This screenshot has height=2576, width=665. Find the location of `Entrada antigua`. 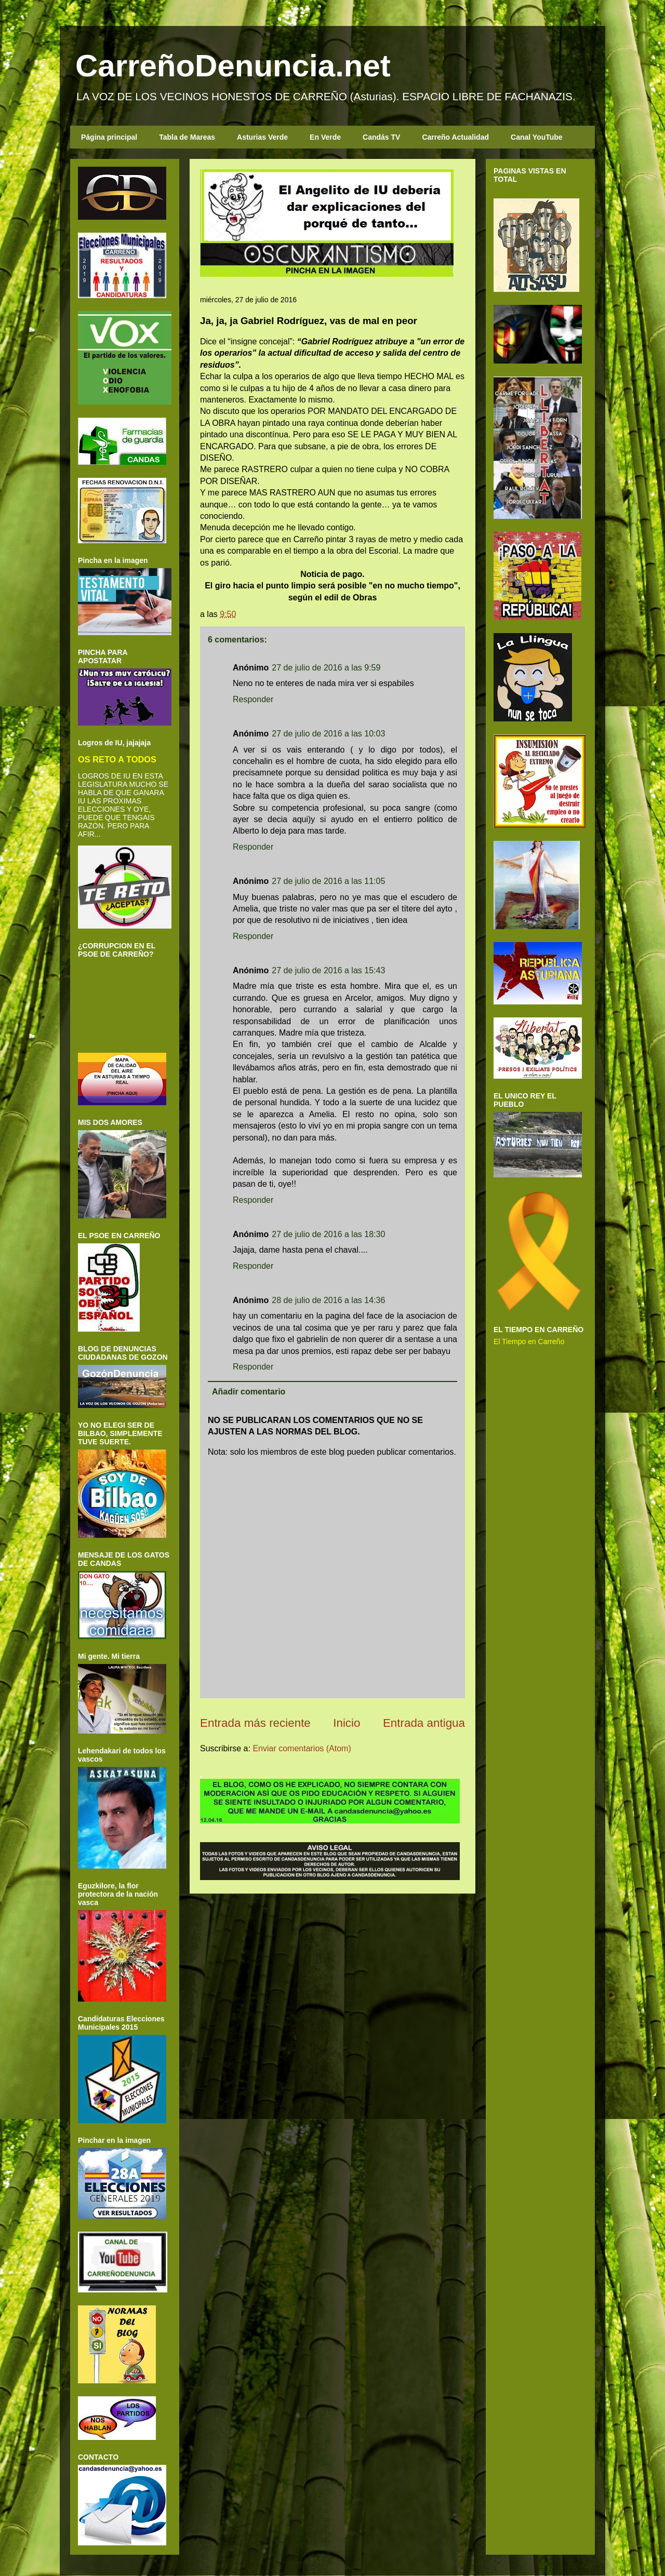

Entrada antigua is located at coordinates (424, 1722).